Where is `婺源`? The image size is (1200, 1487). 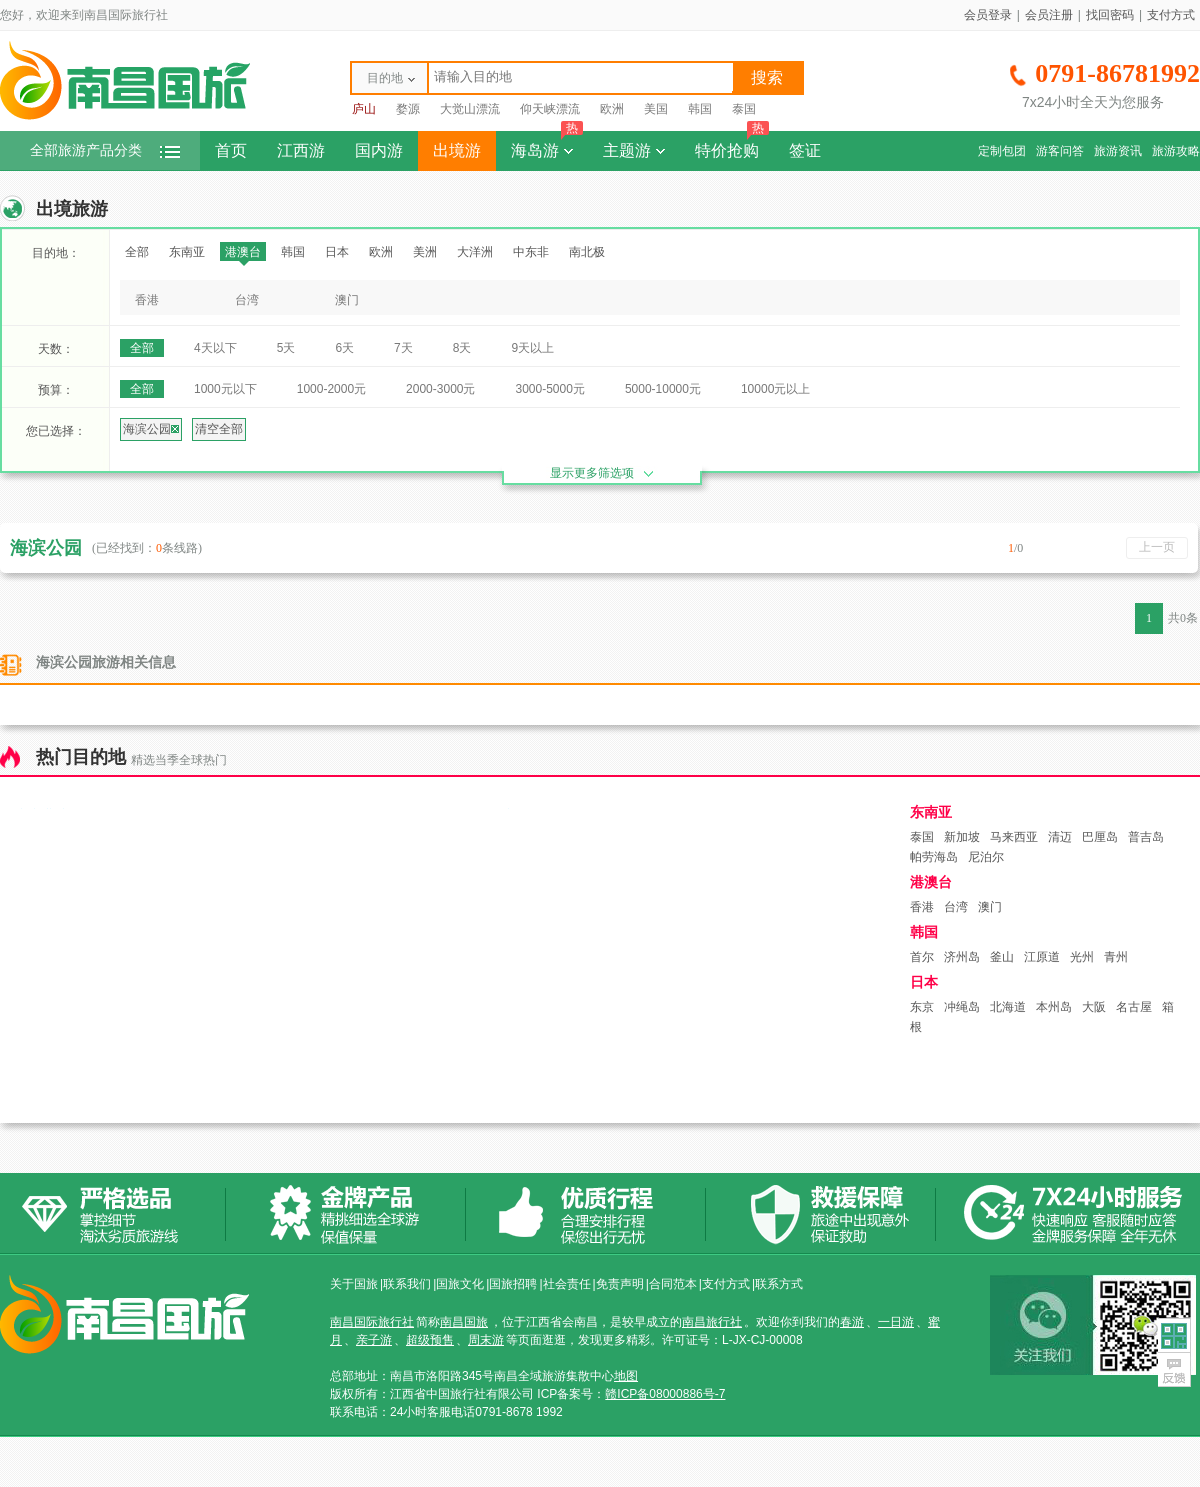
婺源 is located at coordinates (408, 109).